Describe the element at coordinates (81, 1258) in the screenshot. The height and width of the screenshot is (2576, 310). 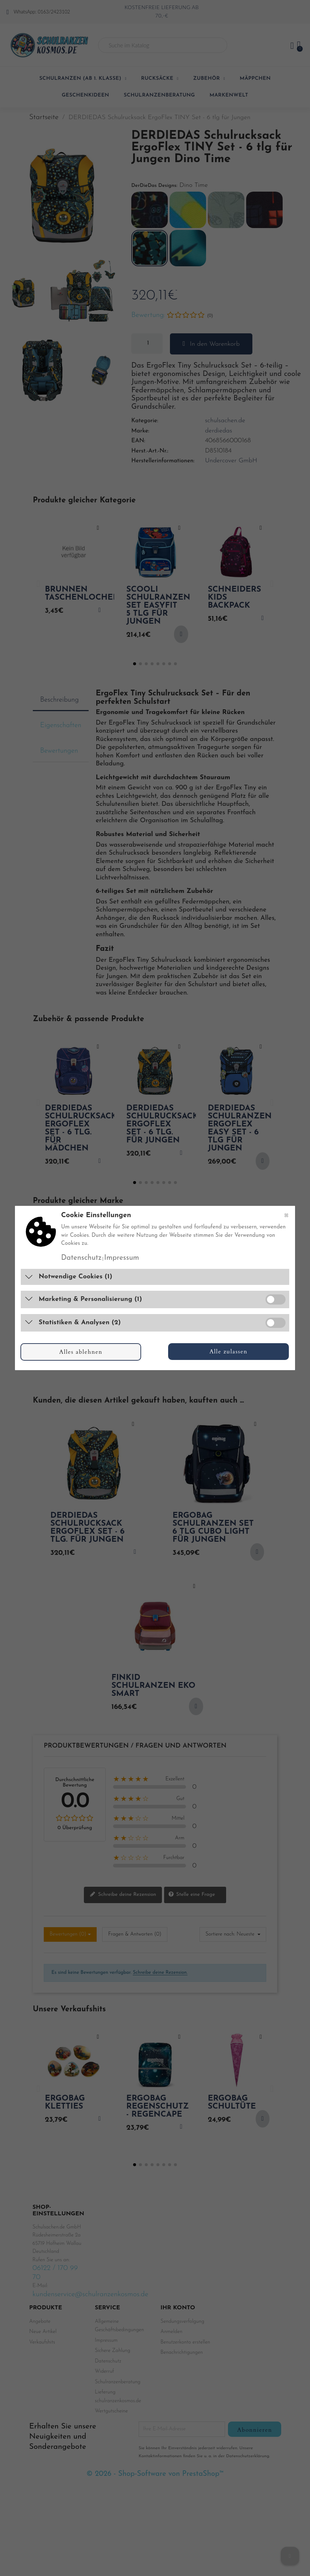
I see `Datenschutz` at that location.